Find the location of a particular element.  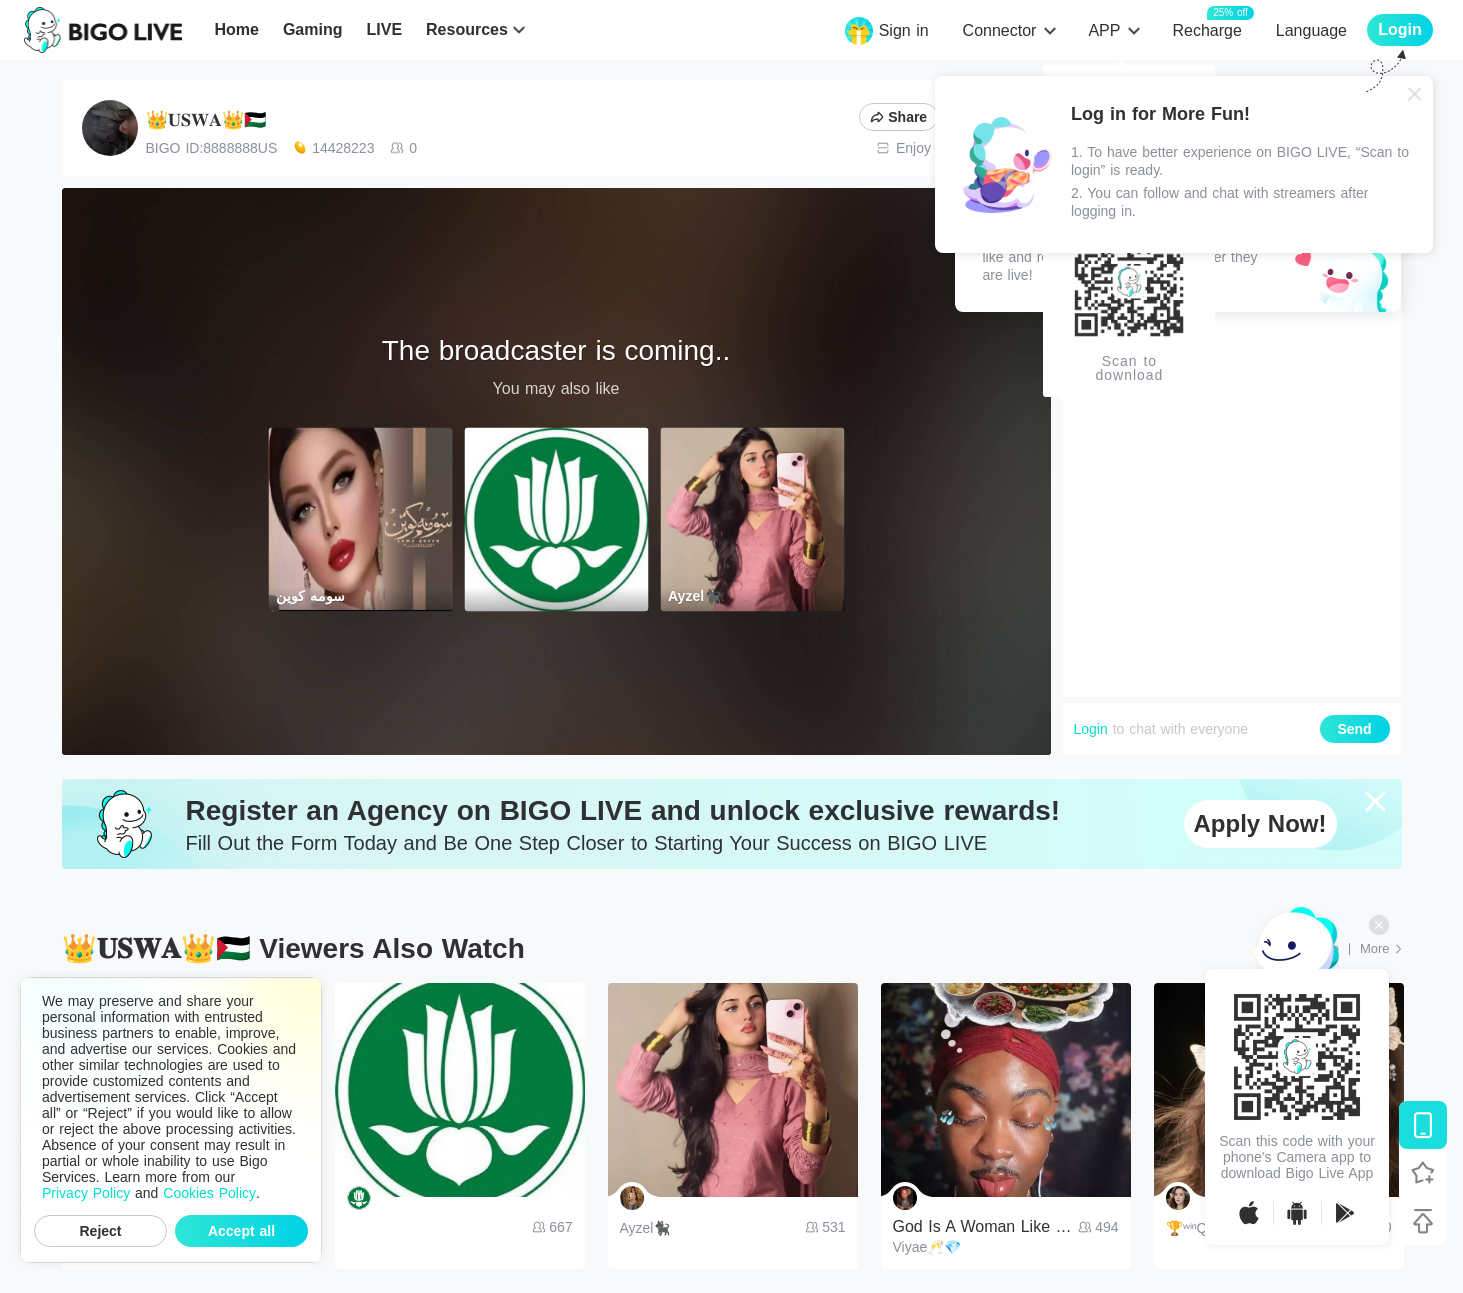

👑𝐔𝐒𝐖𝐀👑🇵🇸 is located at coordinates (206, 120).